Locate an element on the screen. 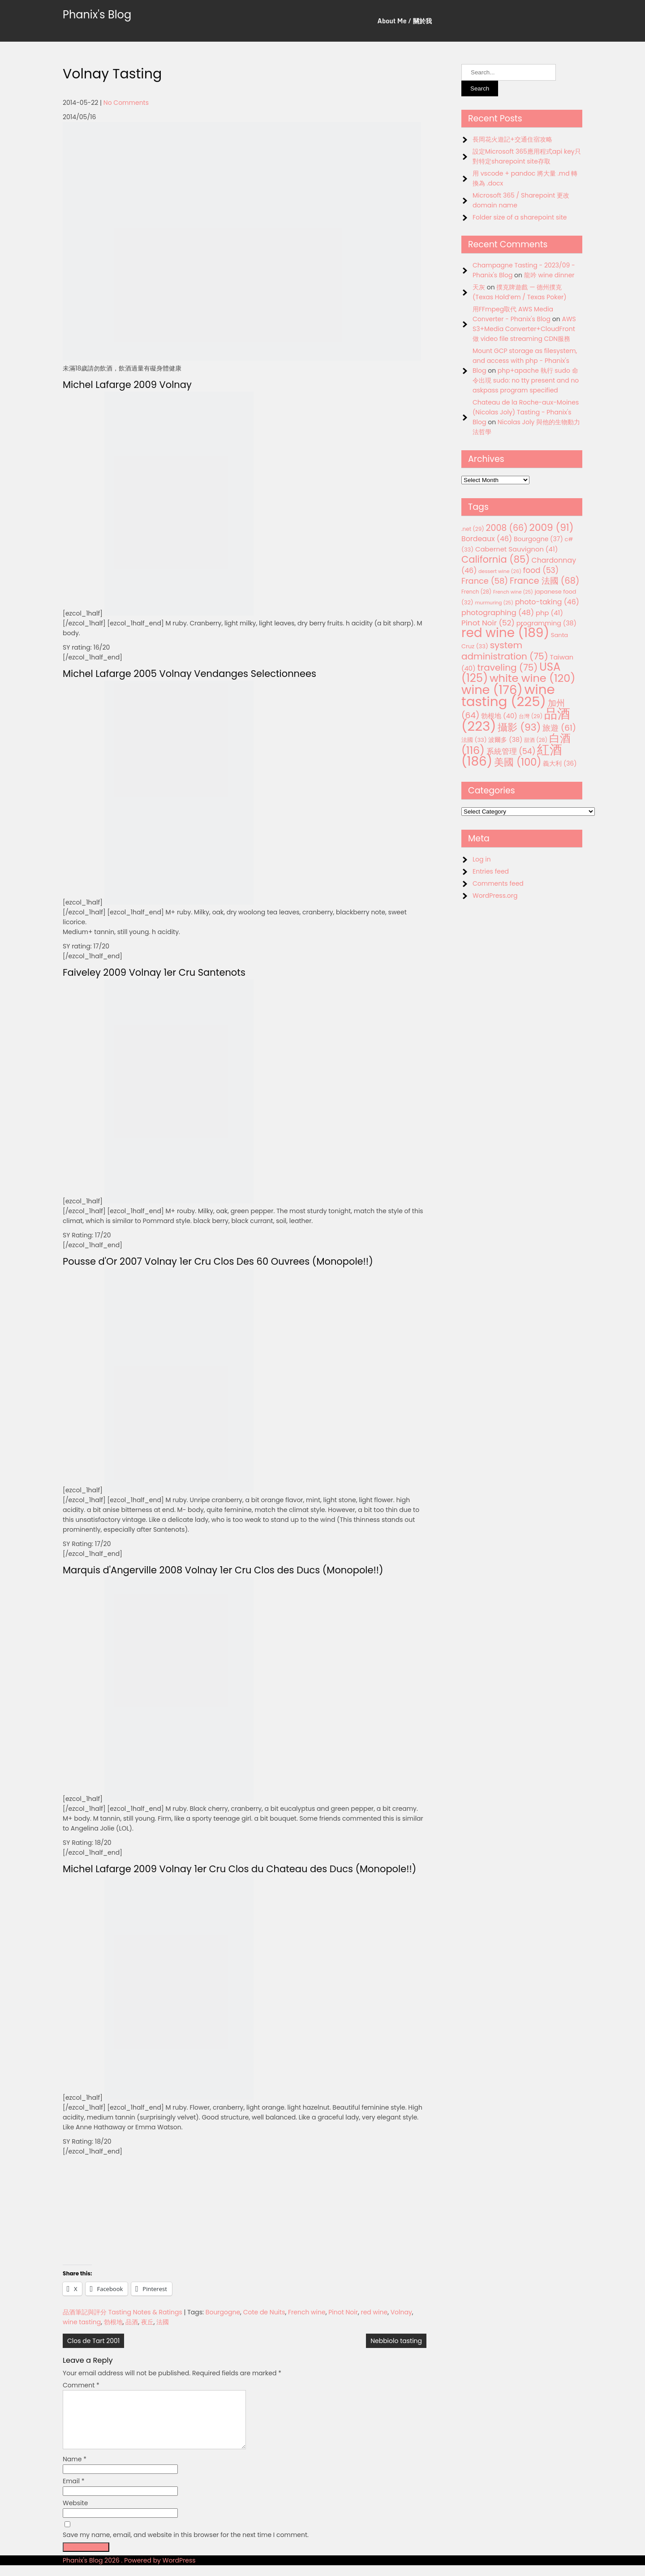 The image size is (645, 2576). Clos de Tart 2001 is located at coordinates (93, 2340).